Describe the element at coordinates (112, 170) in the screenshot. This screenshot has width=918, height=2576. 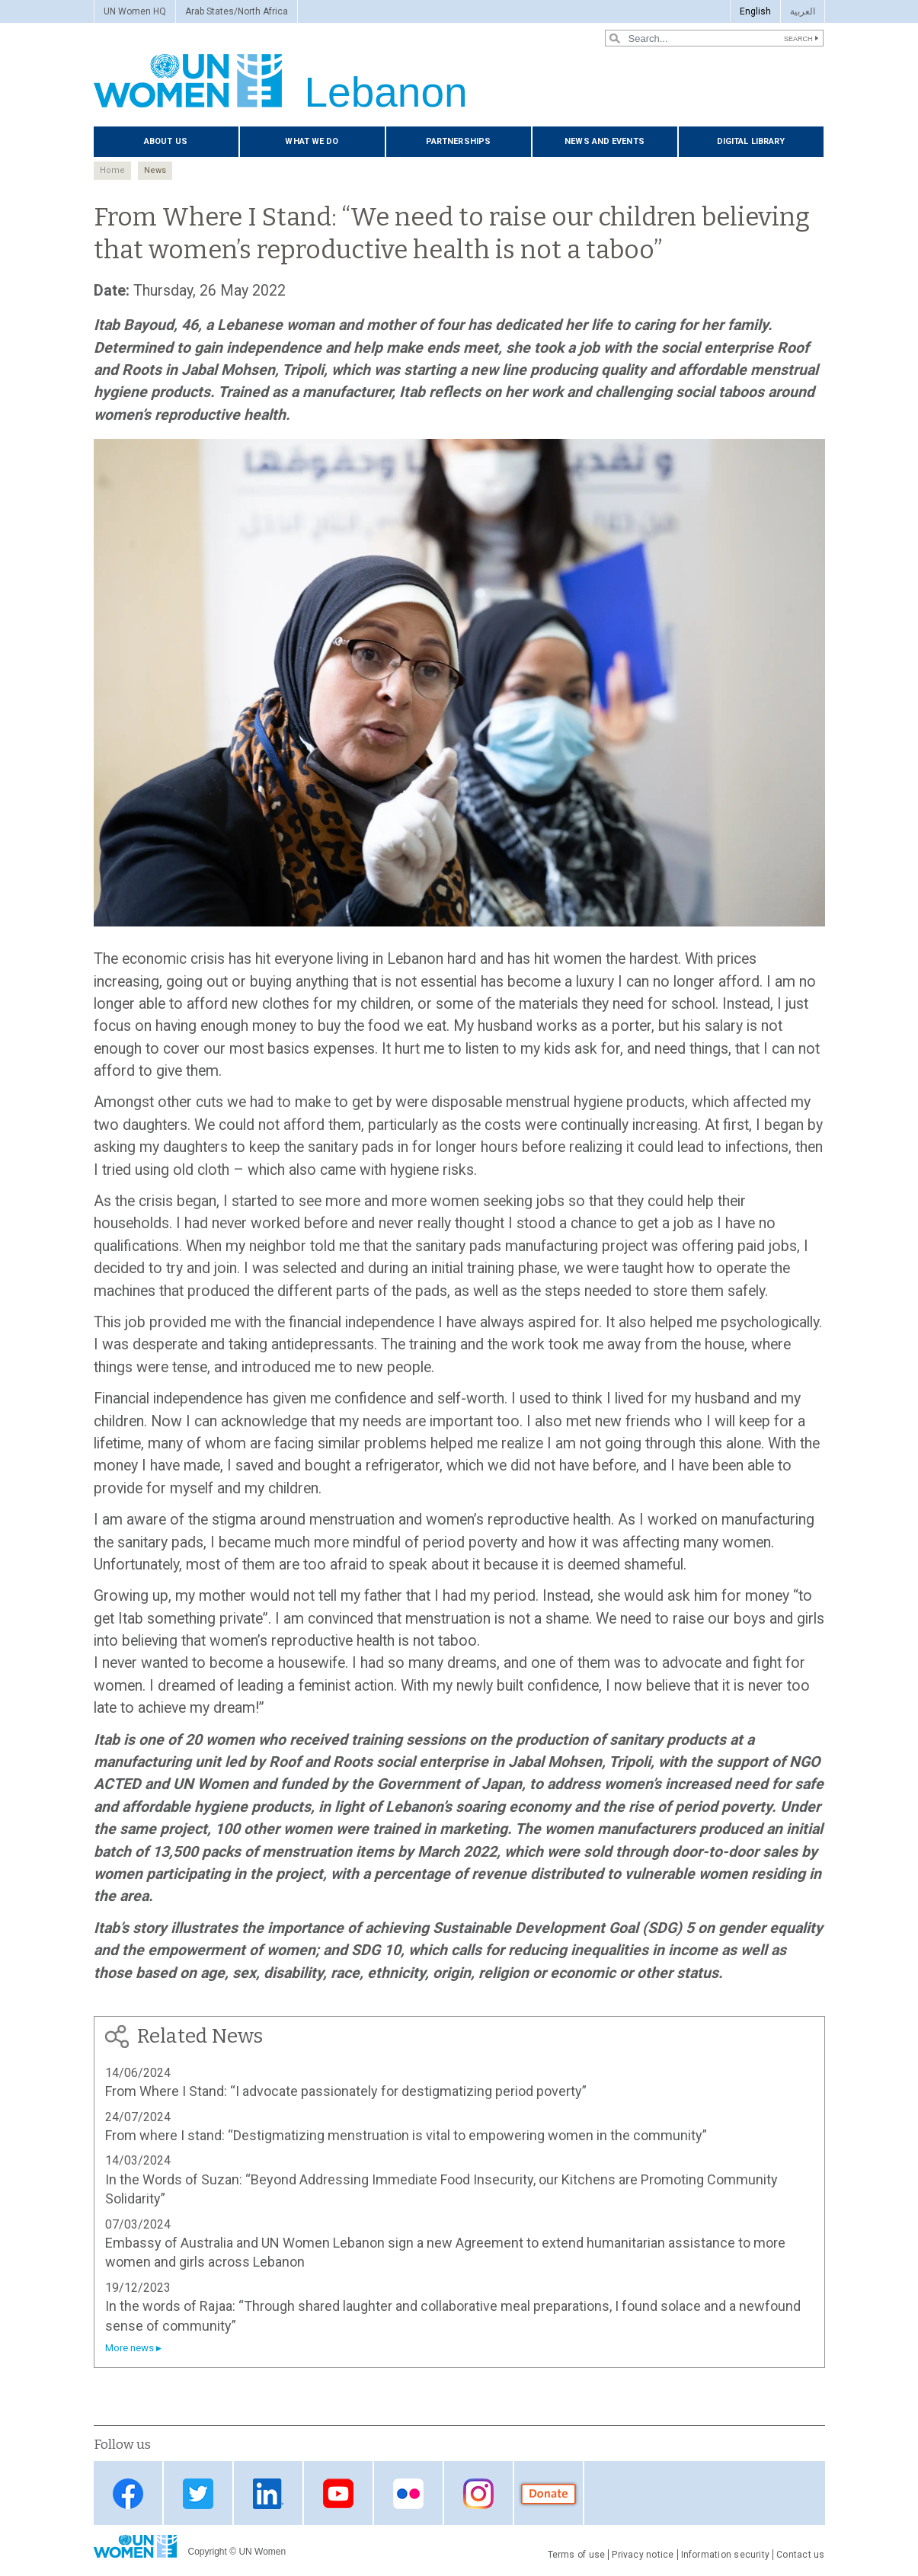
I see `Home` at that location.